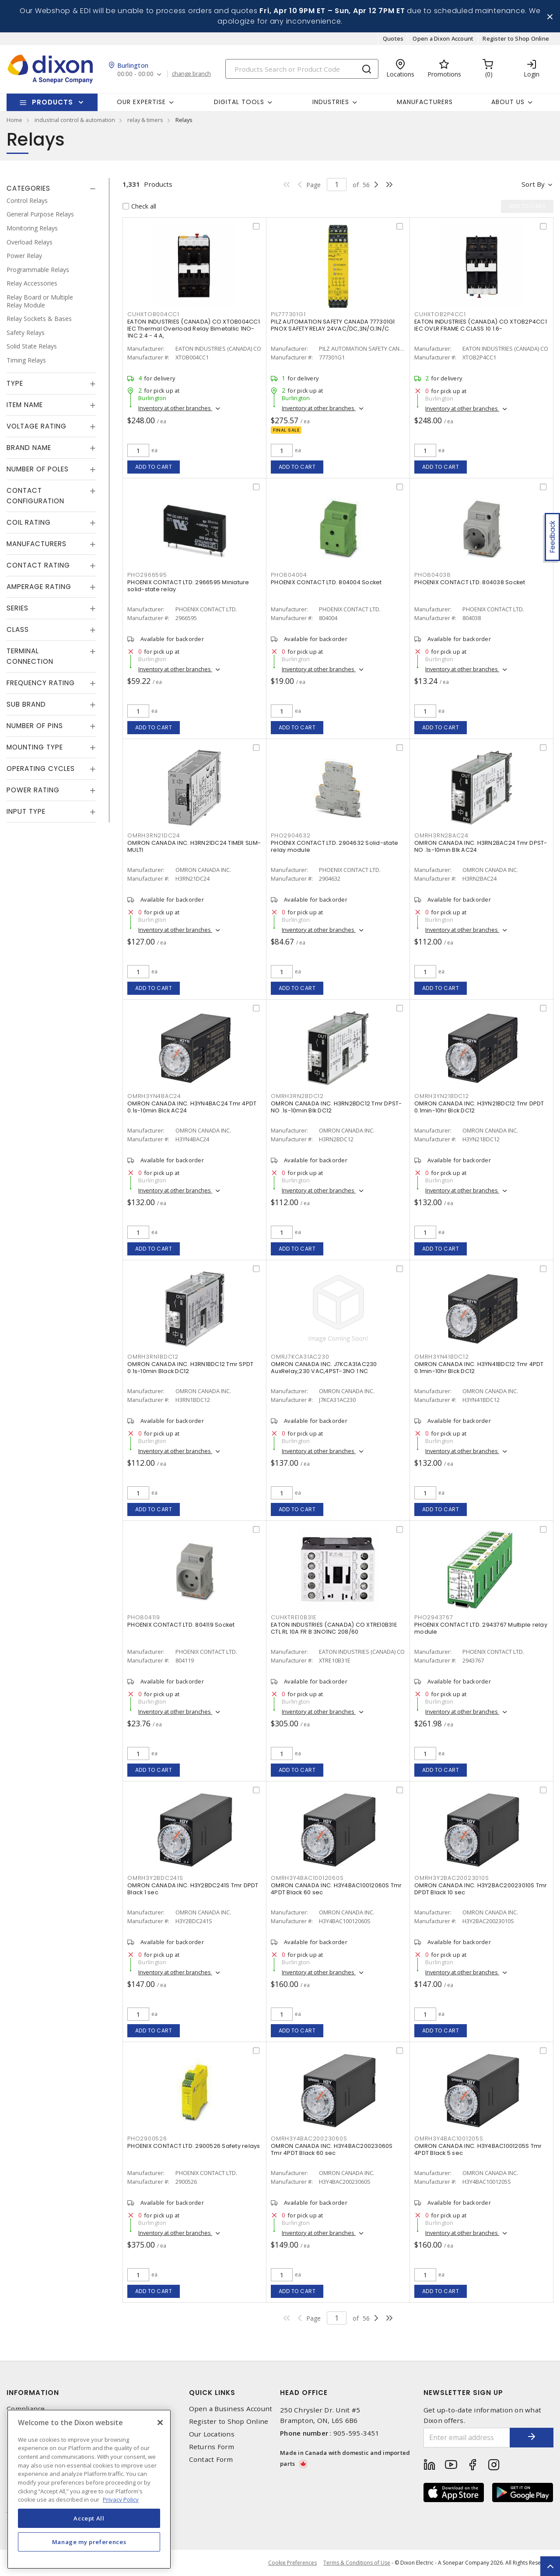 This screenshot has width=560, height=2576. What do you see at coordinates (39, 586) in the screenshot?
I see `Amperage Rating` at bounding box center [39, 586].